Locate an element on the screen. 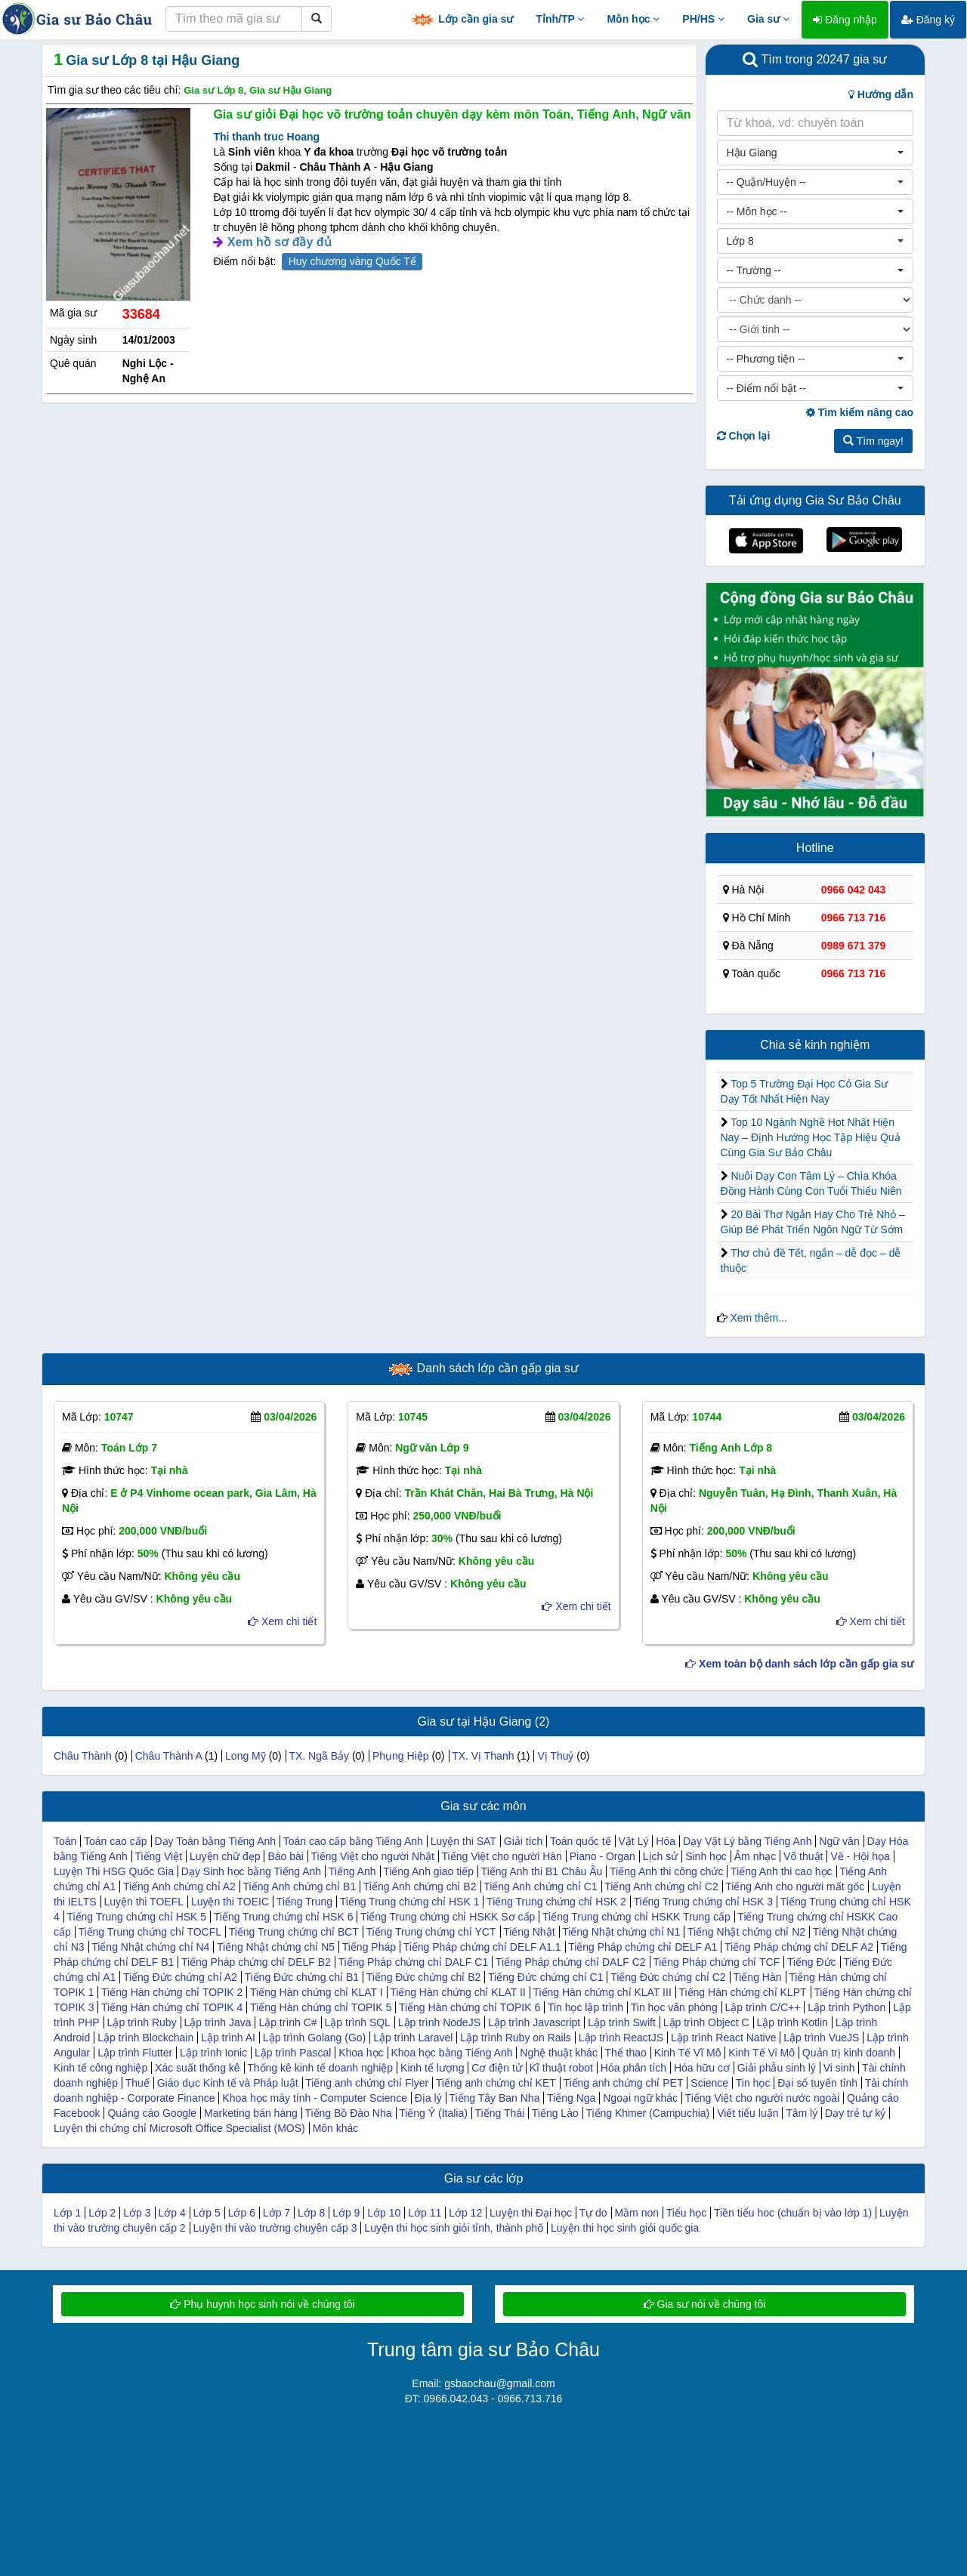 Image resolution: width=967 pixels, height=2576 pixels. Kĩ thuật robot is located at coordinates (561, 2068).